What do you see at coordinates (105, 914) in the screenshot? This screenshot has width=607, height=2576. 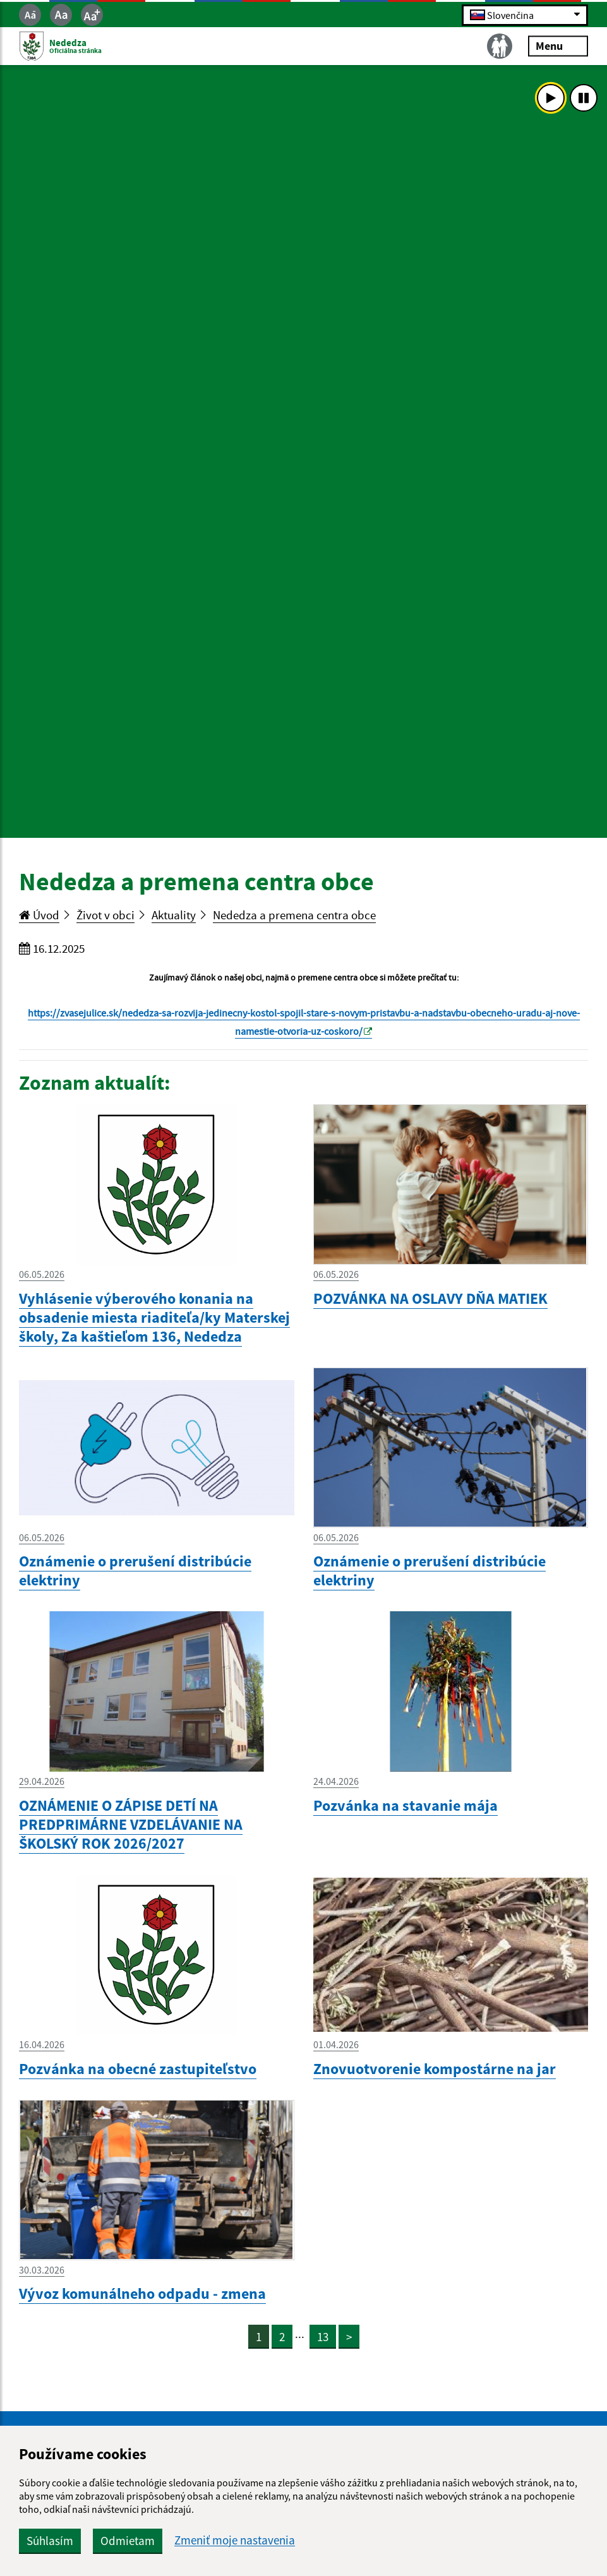 I see `Život v obci` at bounding box center [105, 914].